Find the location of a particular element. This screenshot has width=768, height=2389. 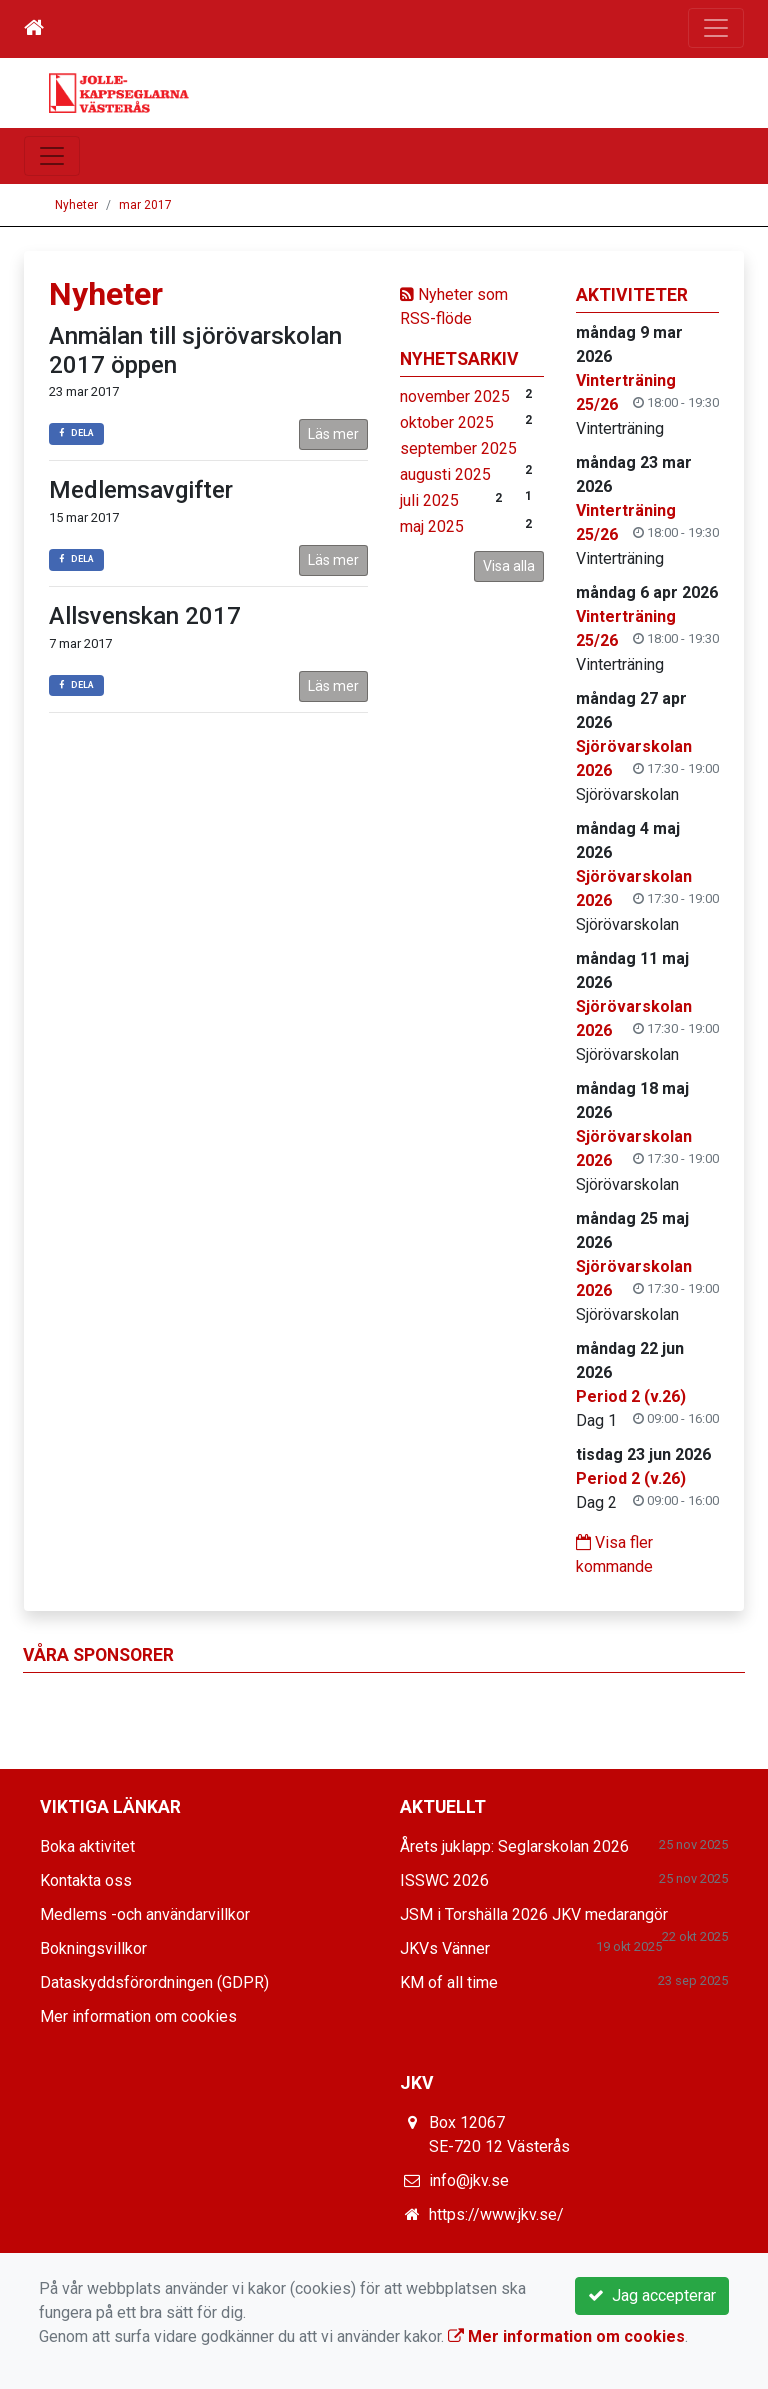

Visa alla is located at coordinates (509, 566).